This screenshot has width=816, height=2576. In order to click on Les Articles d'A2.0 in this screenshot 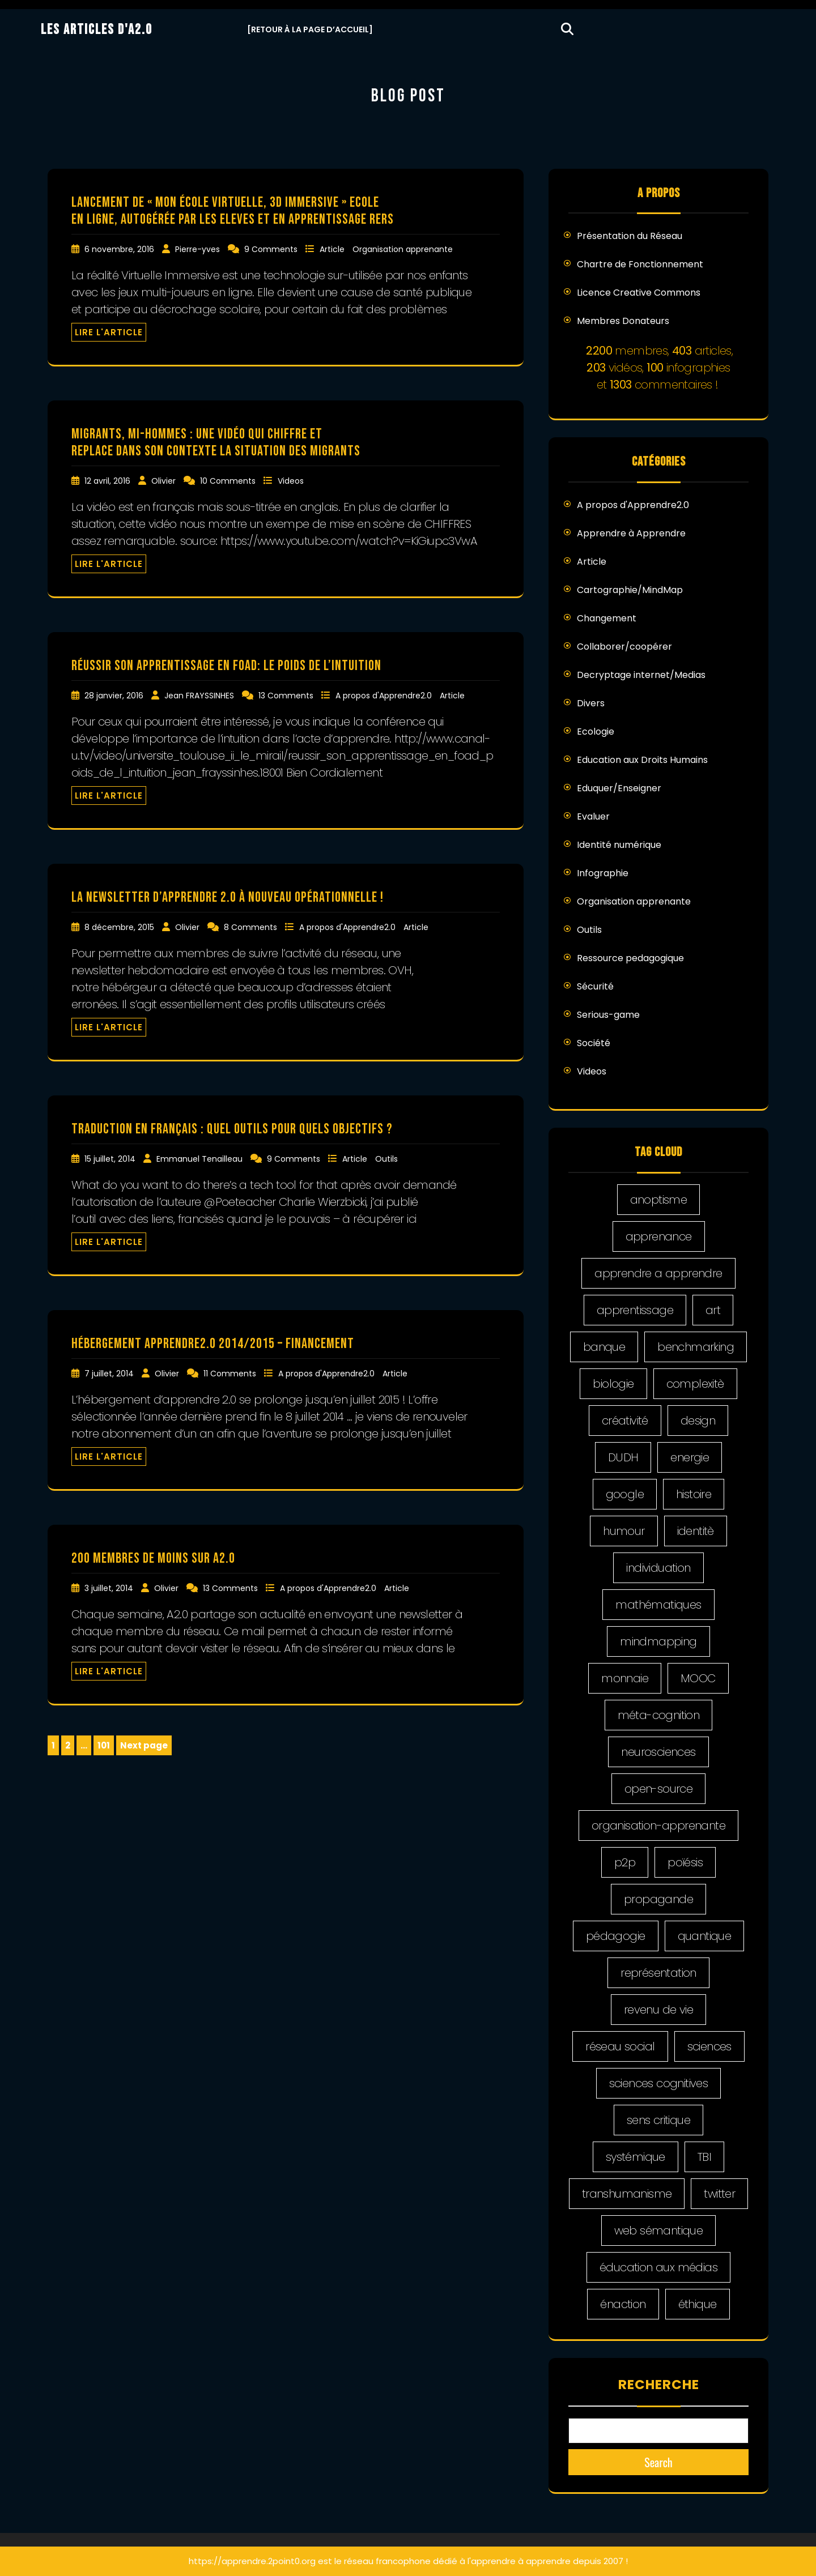, I will do `click(96, 30)`.